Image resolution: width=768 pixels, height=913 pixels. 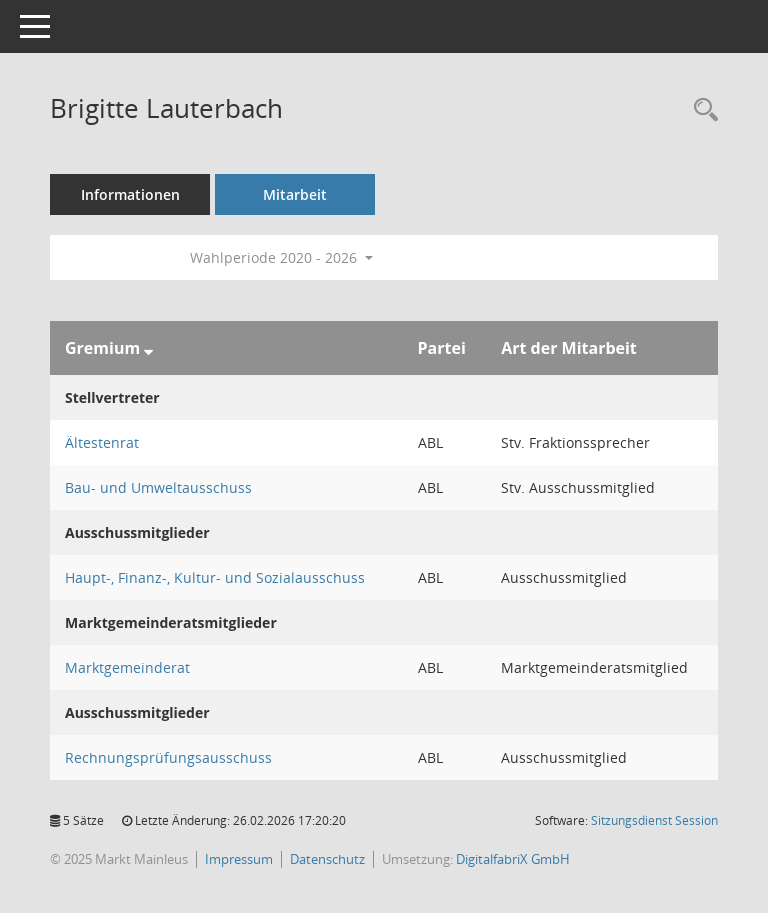 I want to click on Rechnungsprüfungsausschuss [Details anzeigen: Rechnungsprüfungsausschuss], so click(x=168, y=757).